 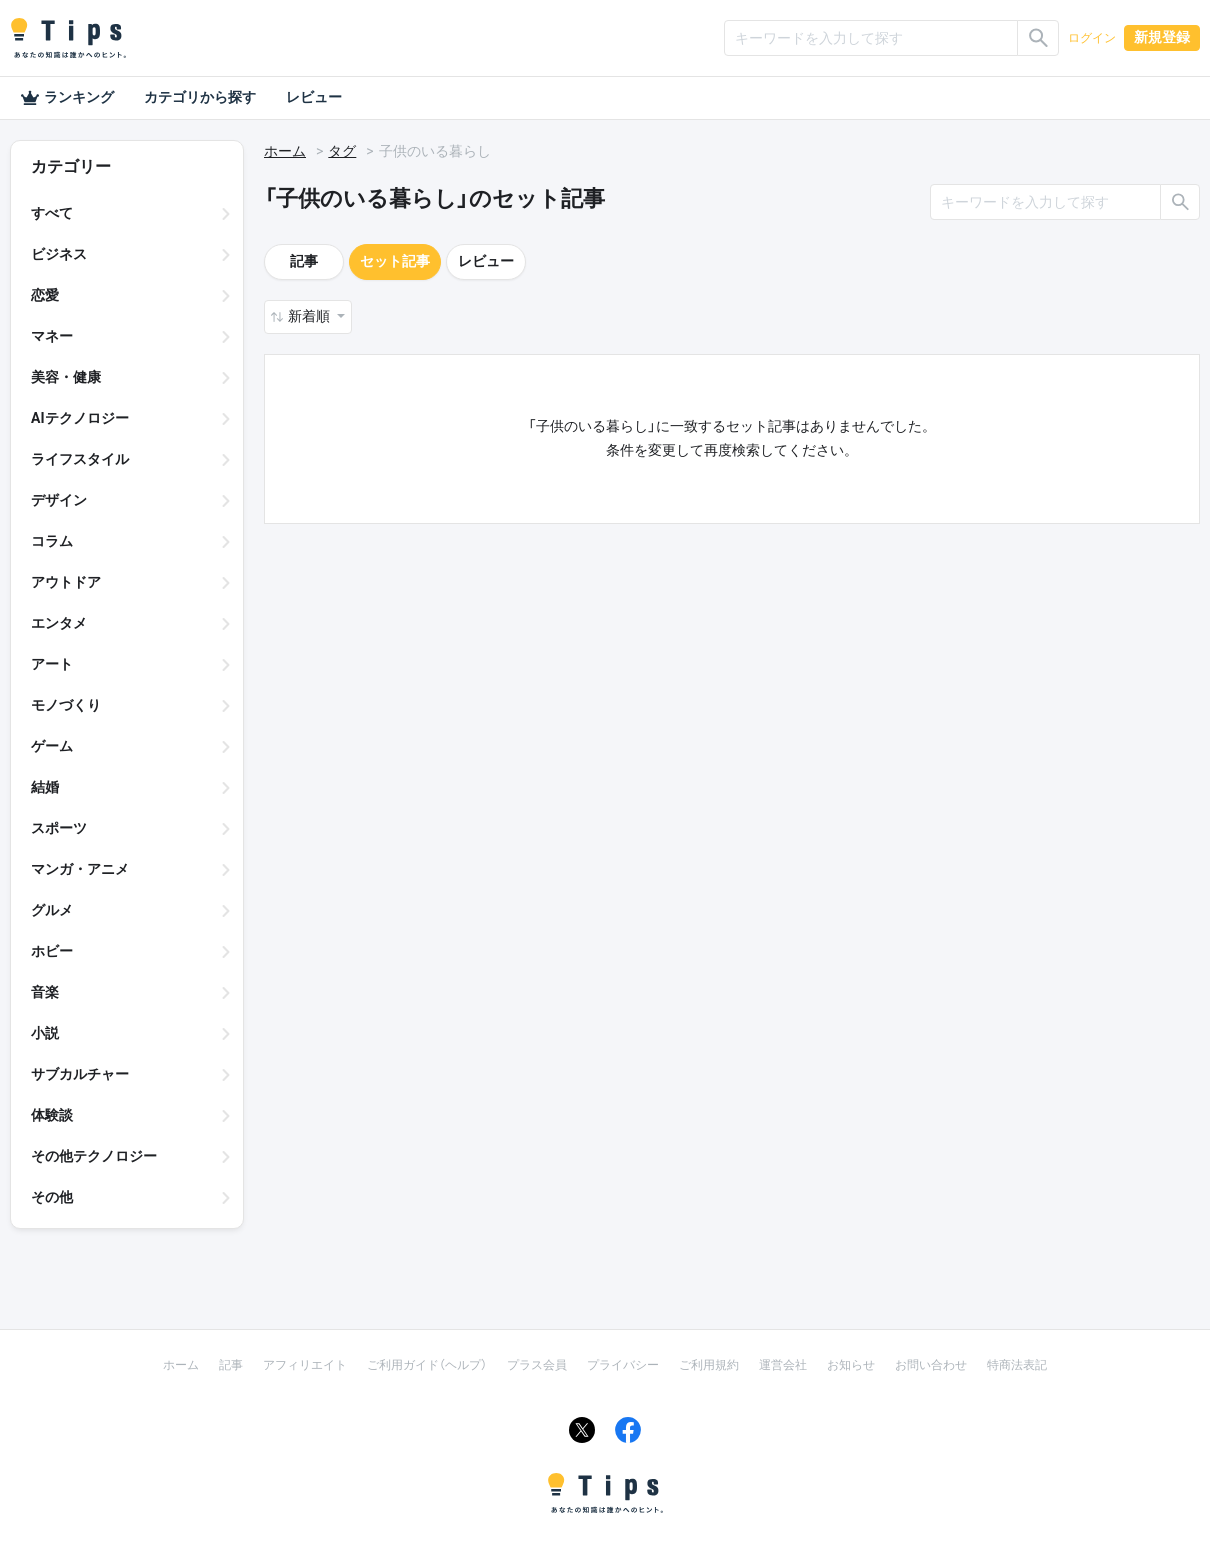 I want to click on ライフスタイル, so click(x=80, y=459).